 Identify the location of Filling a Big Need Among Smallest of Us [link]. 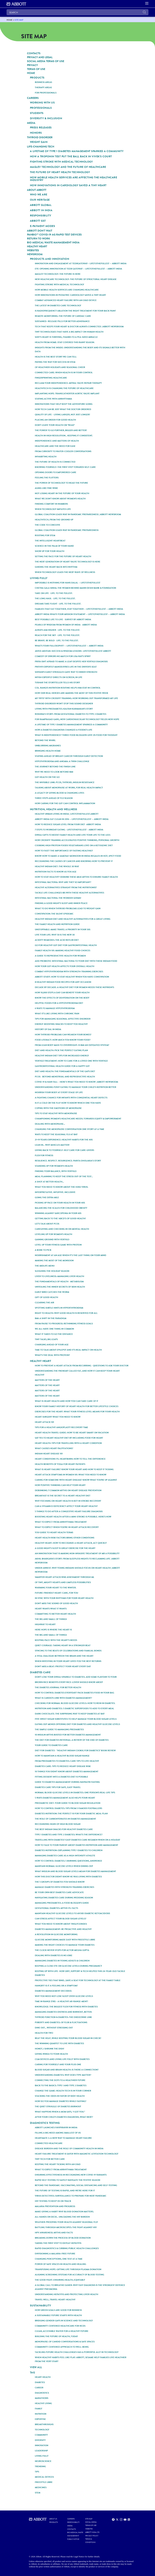
(58, 2132).